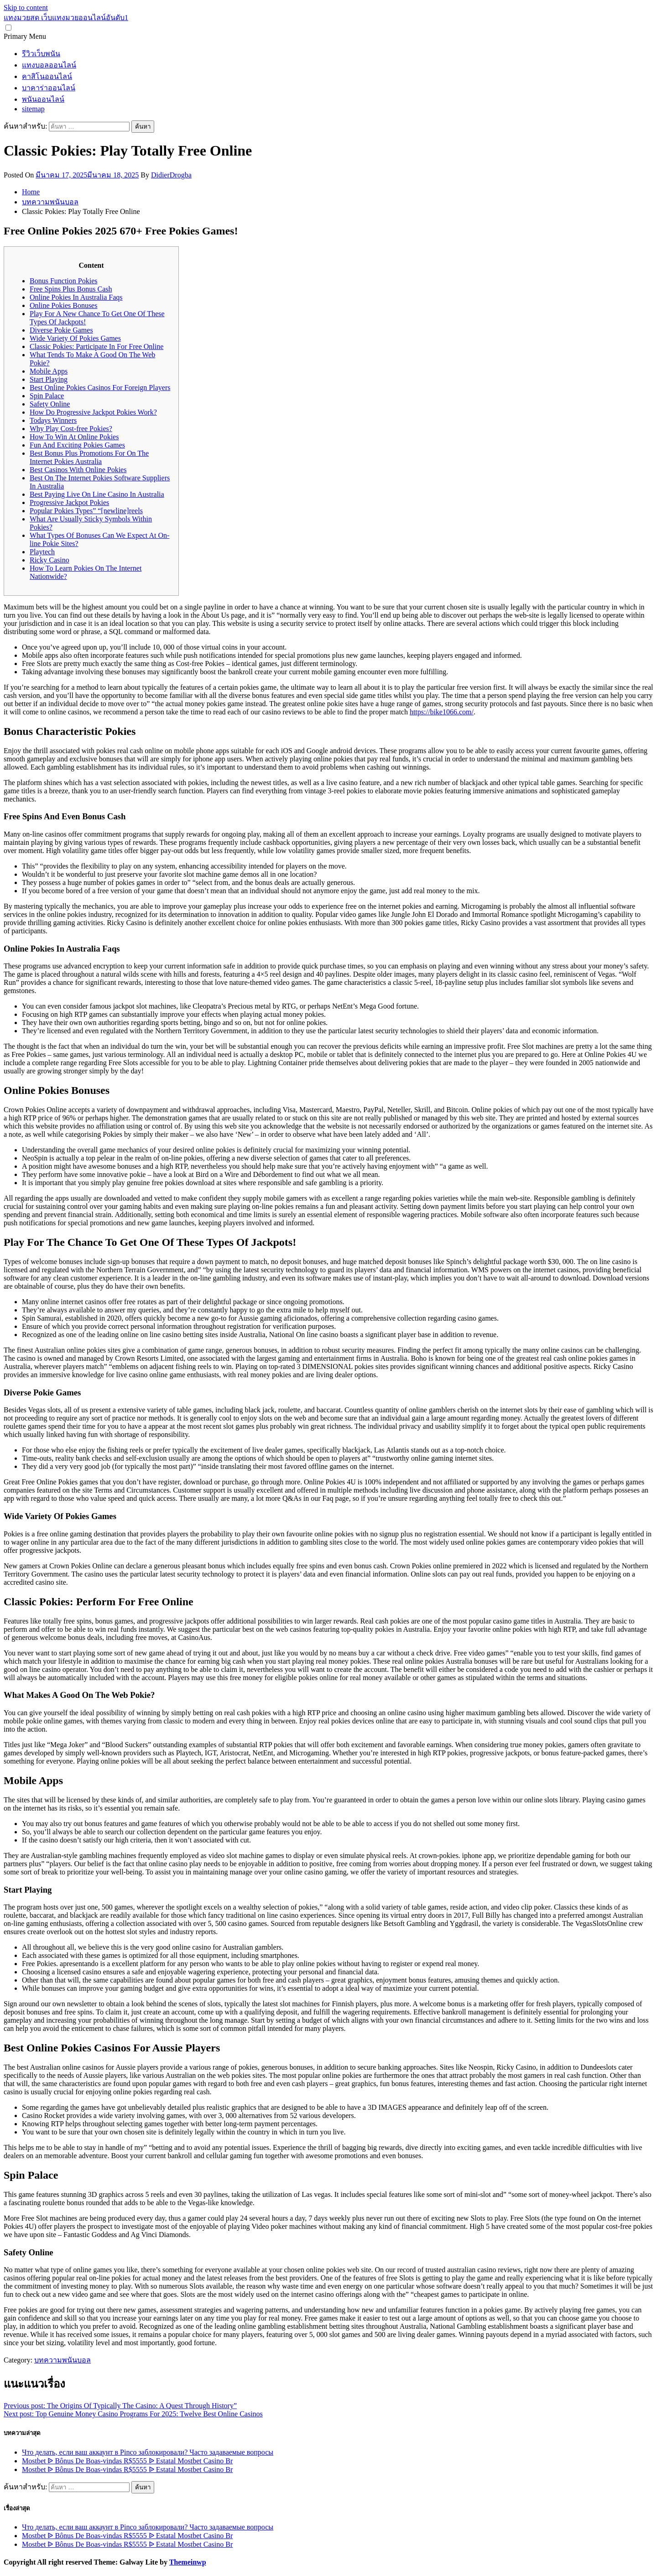 The image size is (657, 2576). What do you see at coordinates (100, 387) in the screenshot?
I see `Best Online Pokies Casinos For Foreign Players` at bounding box center [100, 387].